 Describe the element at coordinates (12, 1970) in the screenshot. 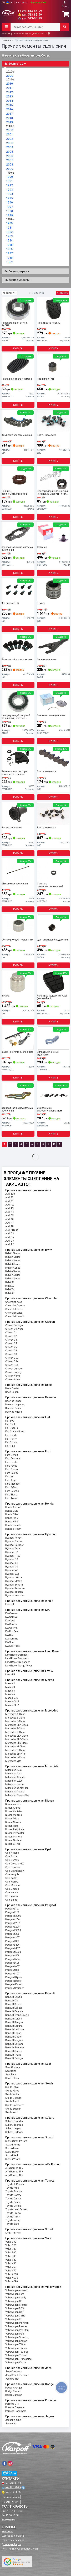

I see `Peugeot 806` at that location.